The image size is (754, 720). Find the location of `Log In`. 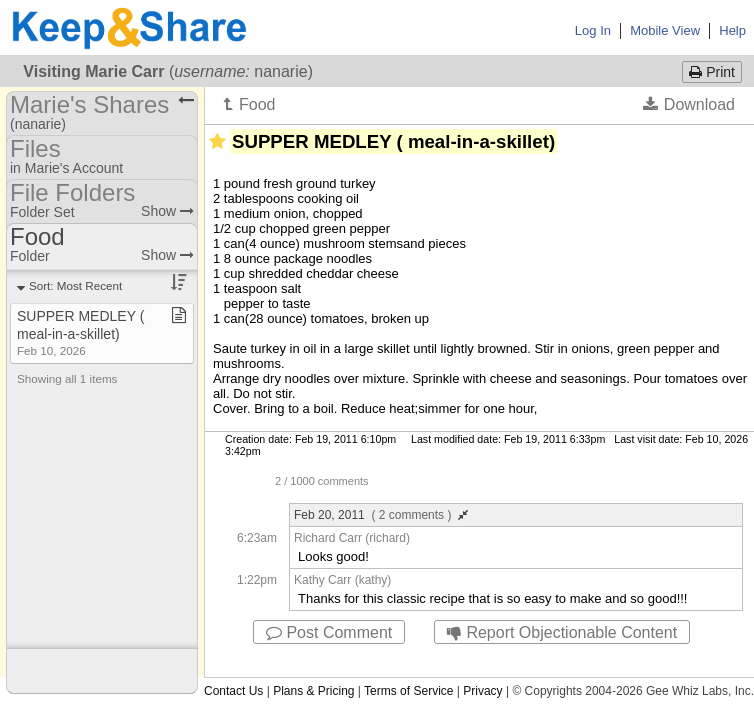

Log In is located at coordinates (593, 30).